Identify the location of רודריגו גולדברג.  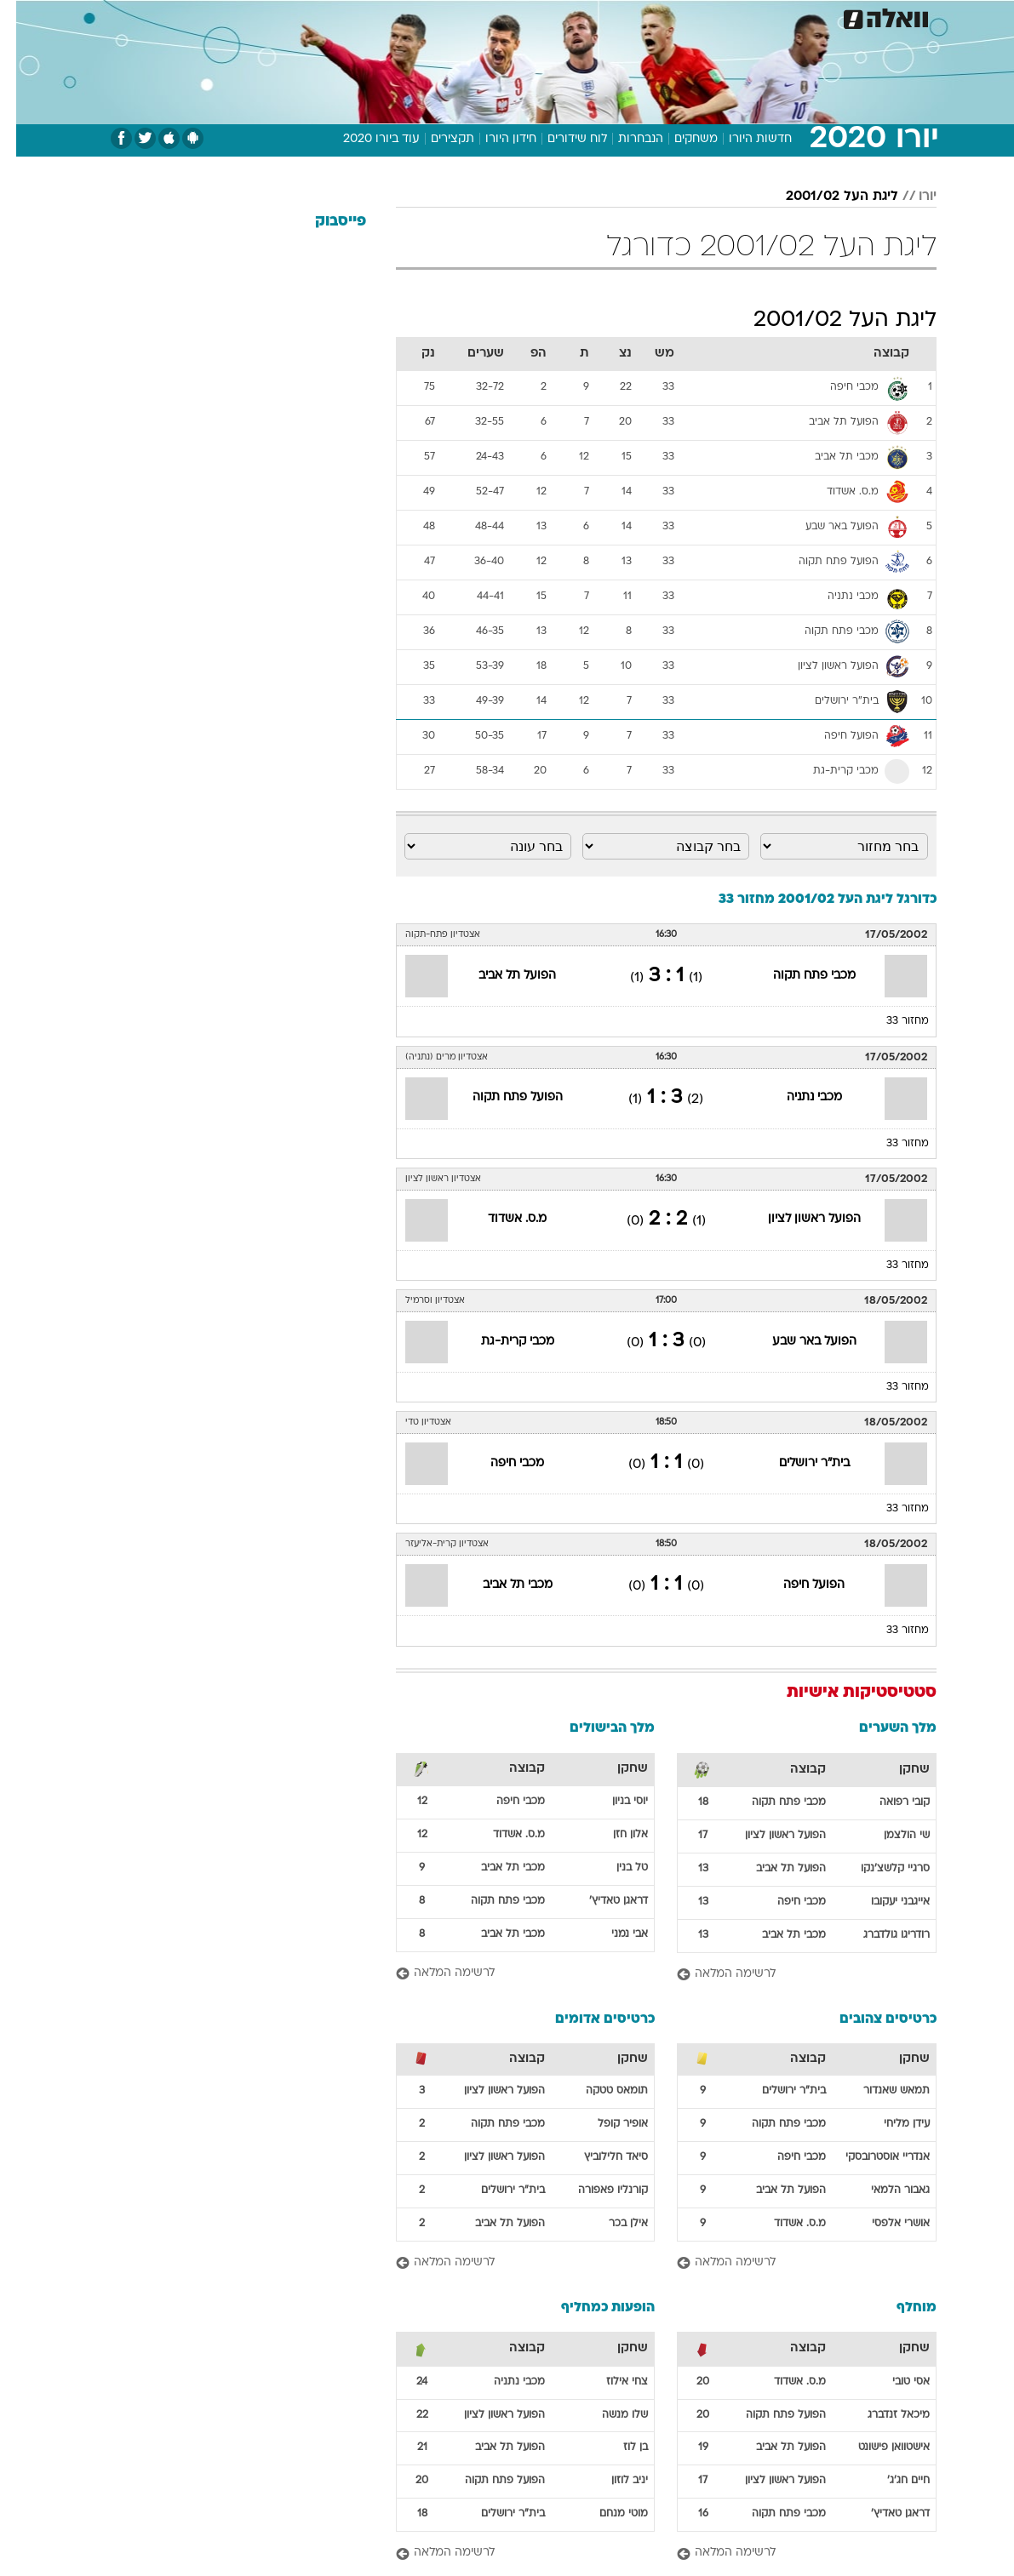
(880, 1935).